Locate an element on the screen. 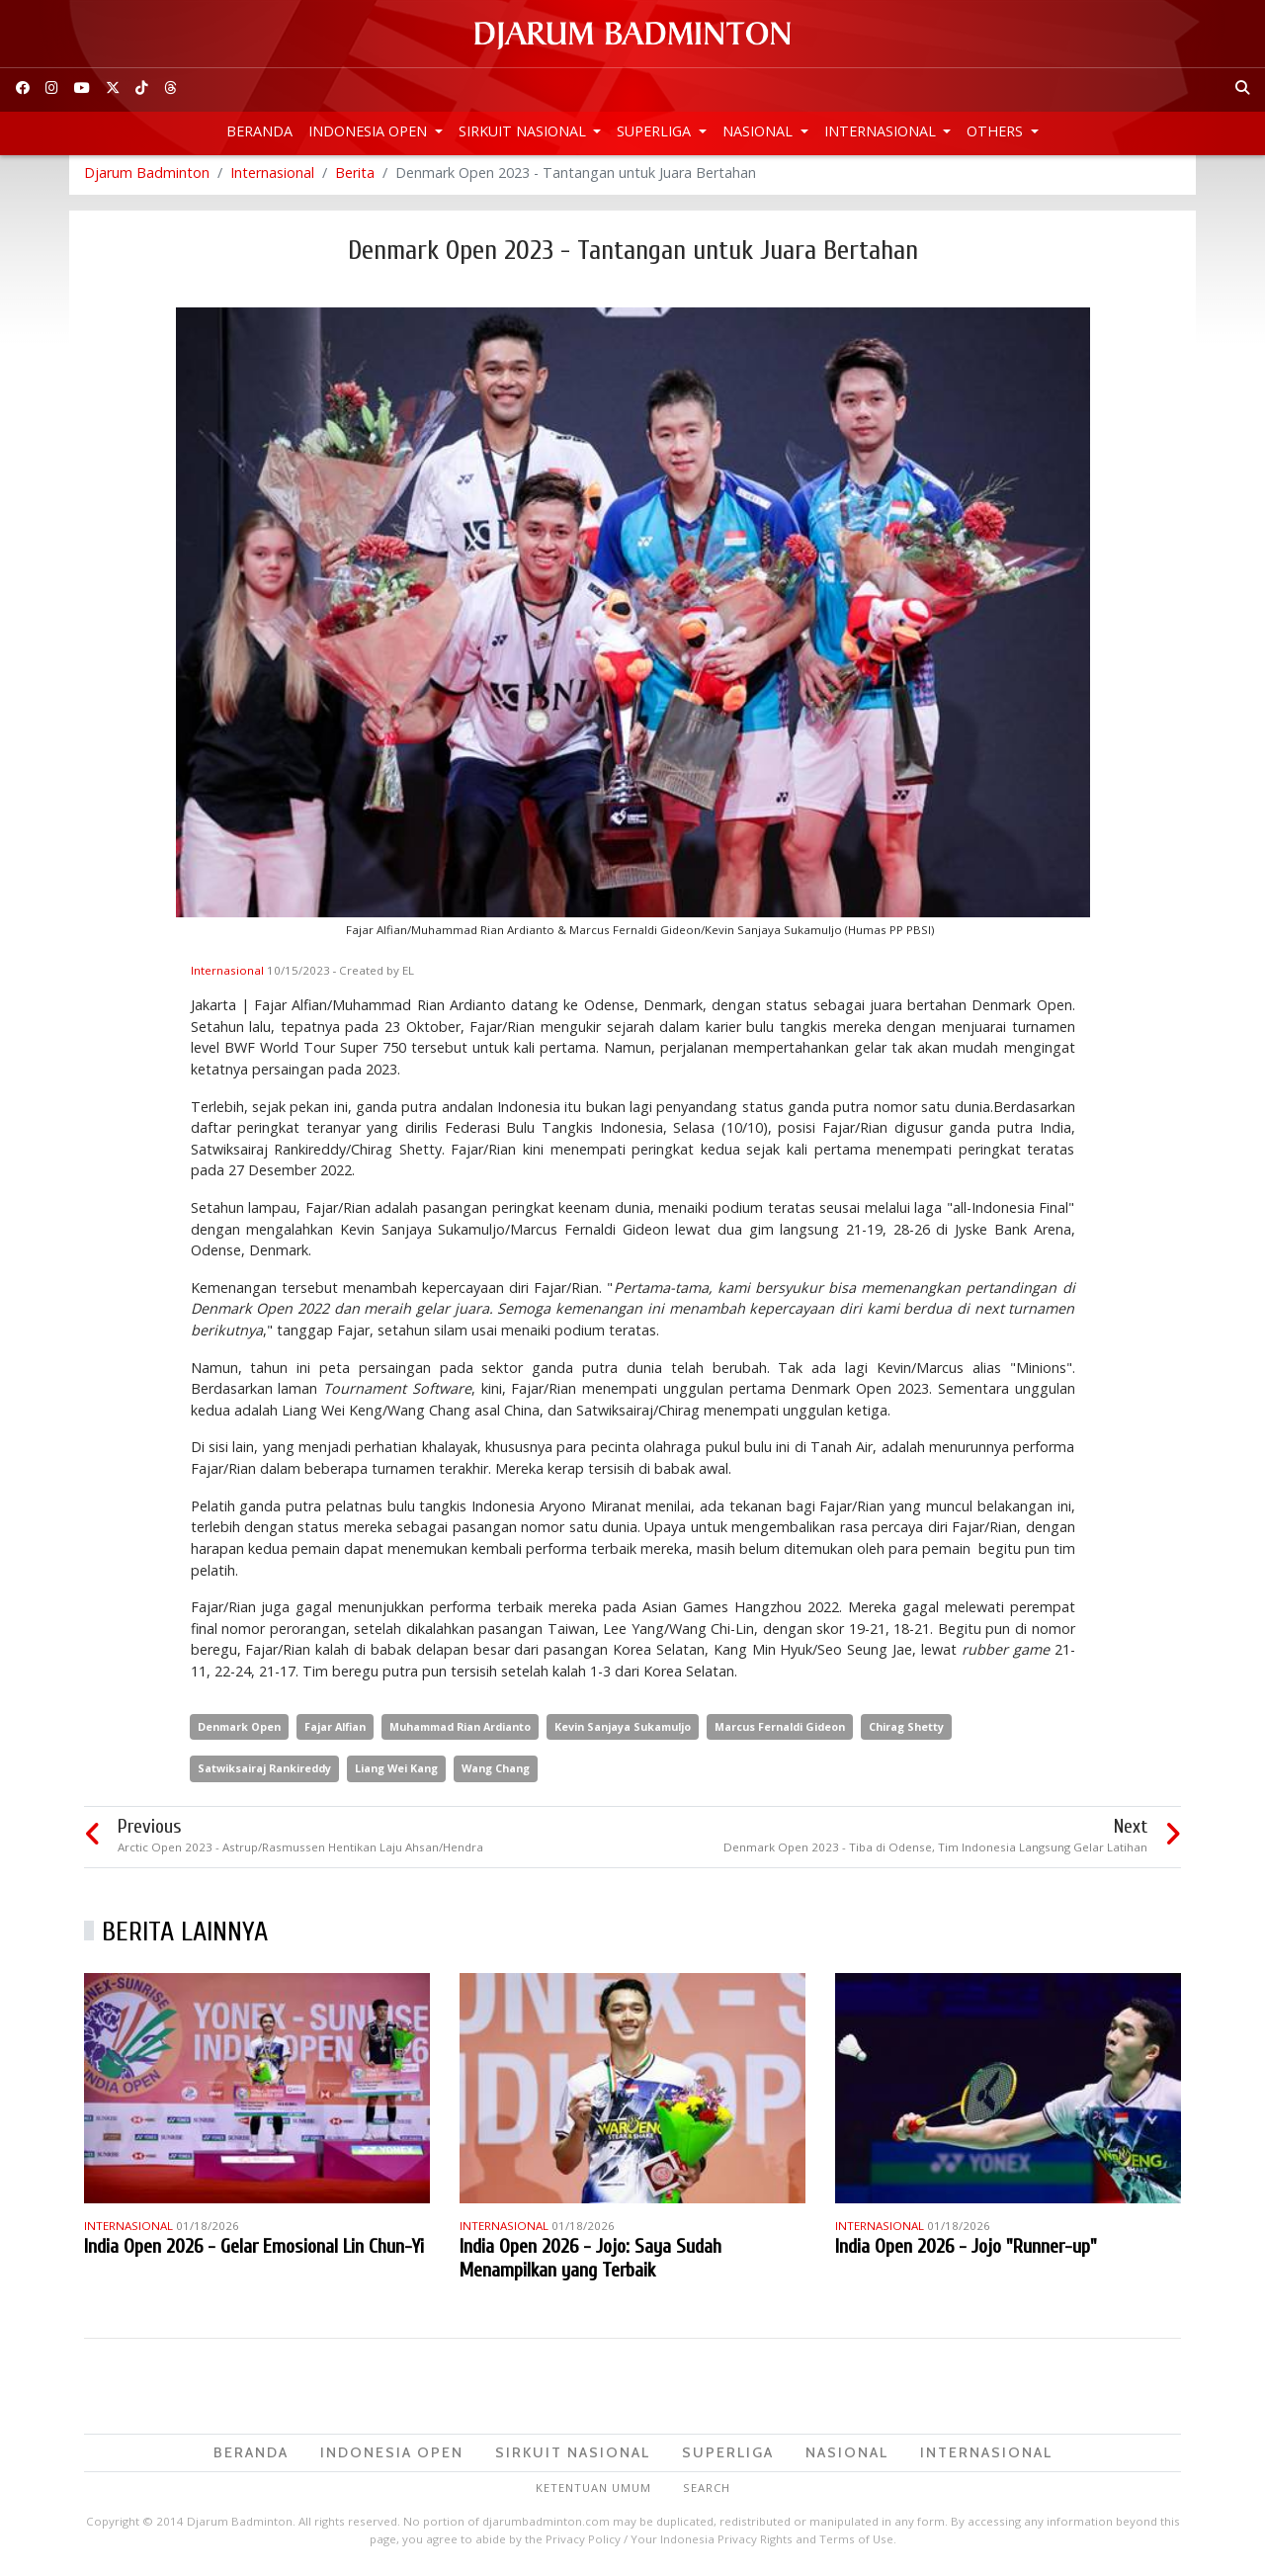 The height and width of the screenshot is (2576, 1265). Superliga is located at coordinates (656, 131).